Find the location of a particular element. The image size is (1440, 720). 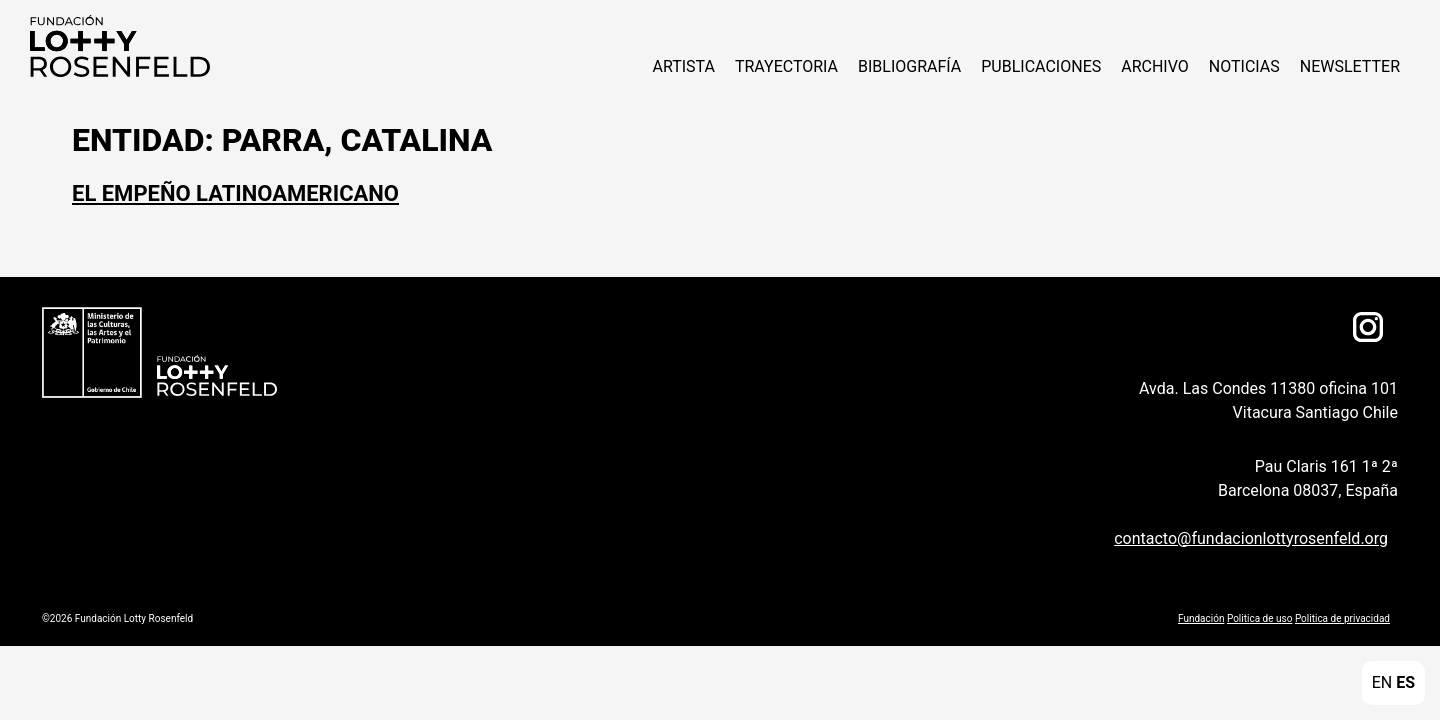

Politica de uso is located at coordinates (1259, 618).